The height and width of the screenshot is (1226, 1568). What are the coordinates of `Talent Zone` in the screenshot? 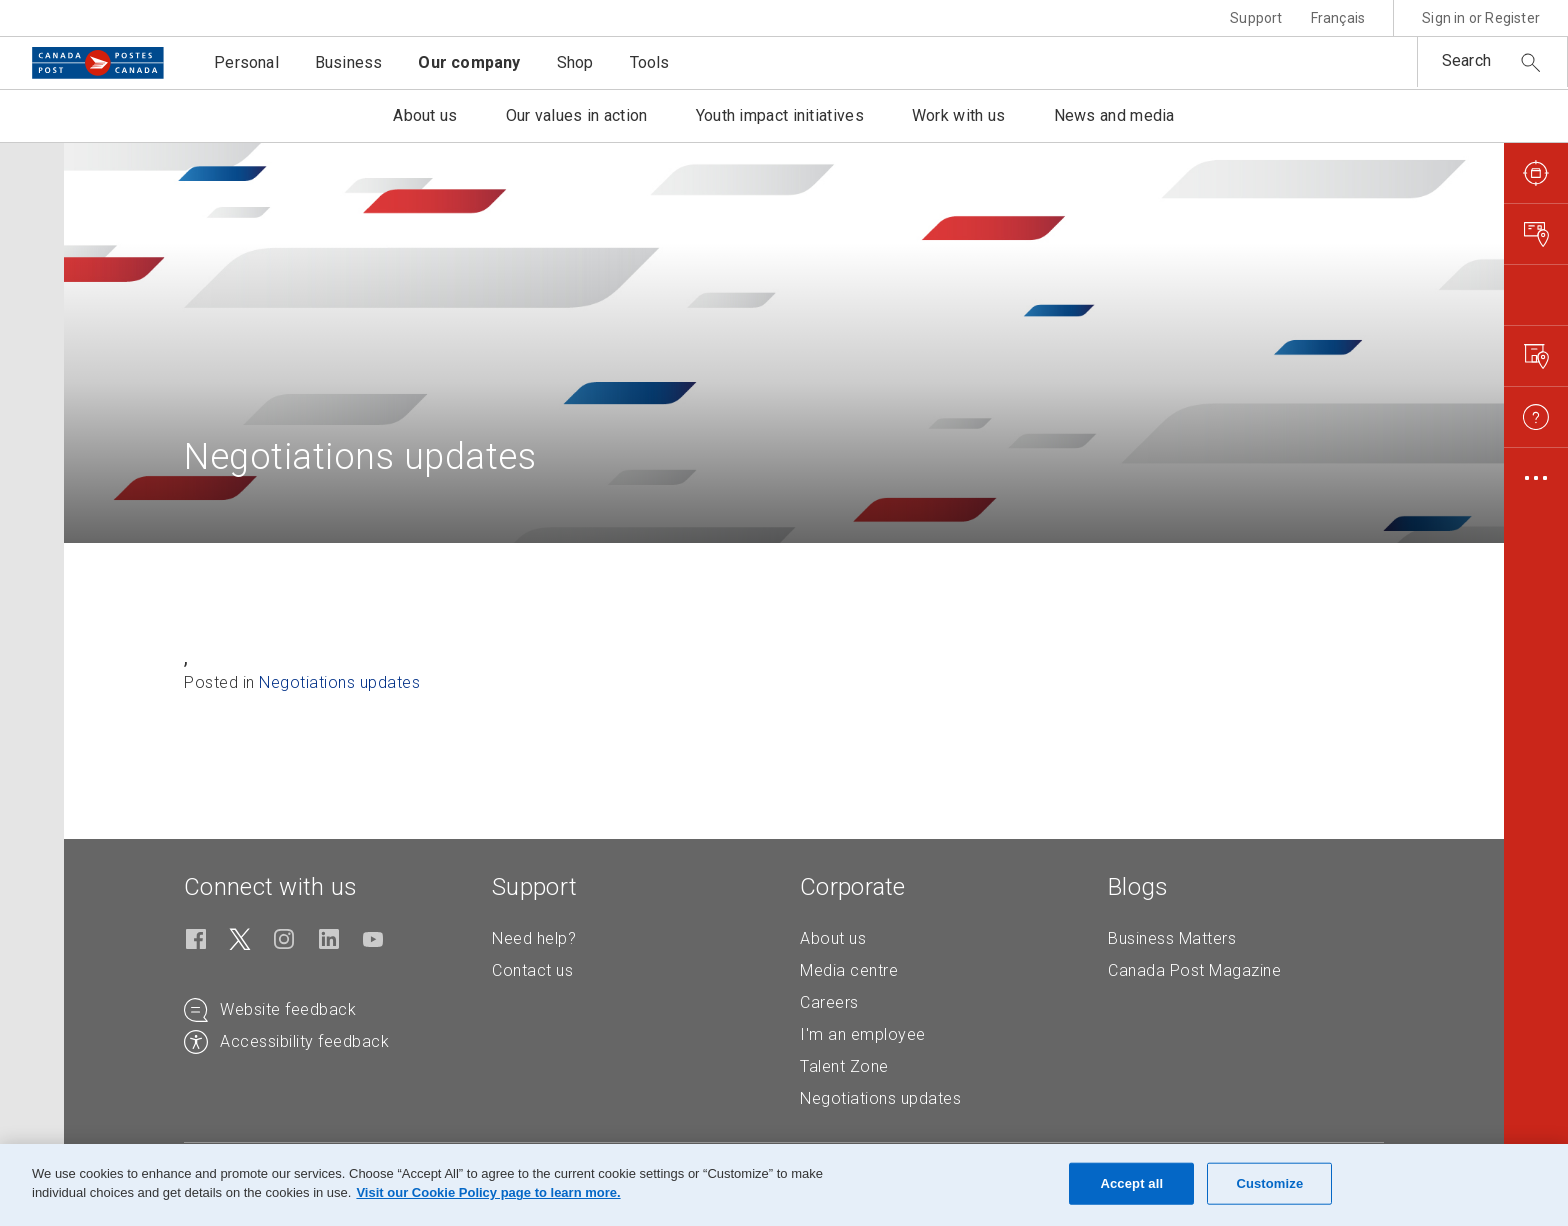 It's located at (844, 1066).